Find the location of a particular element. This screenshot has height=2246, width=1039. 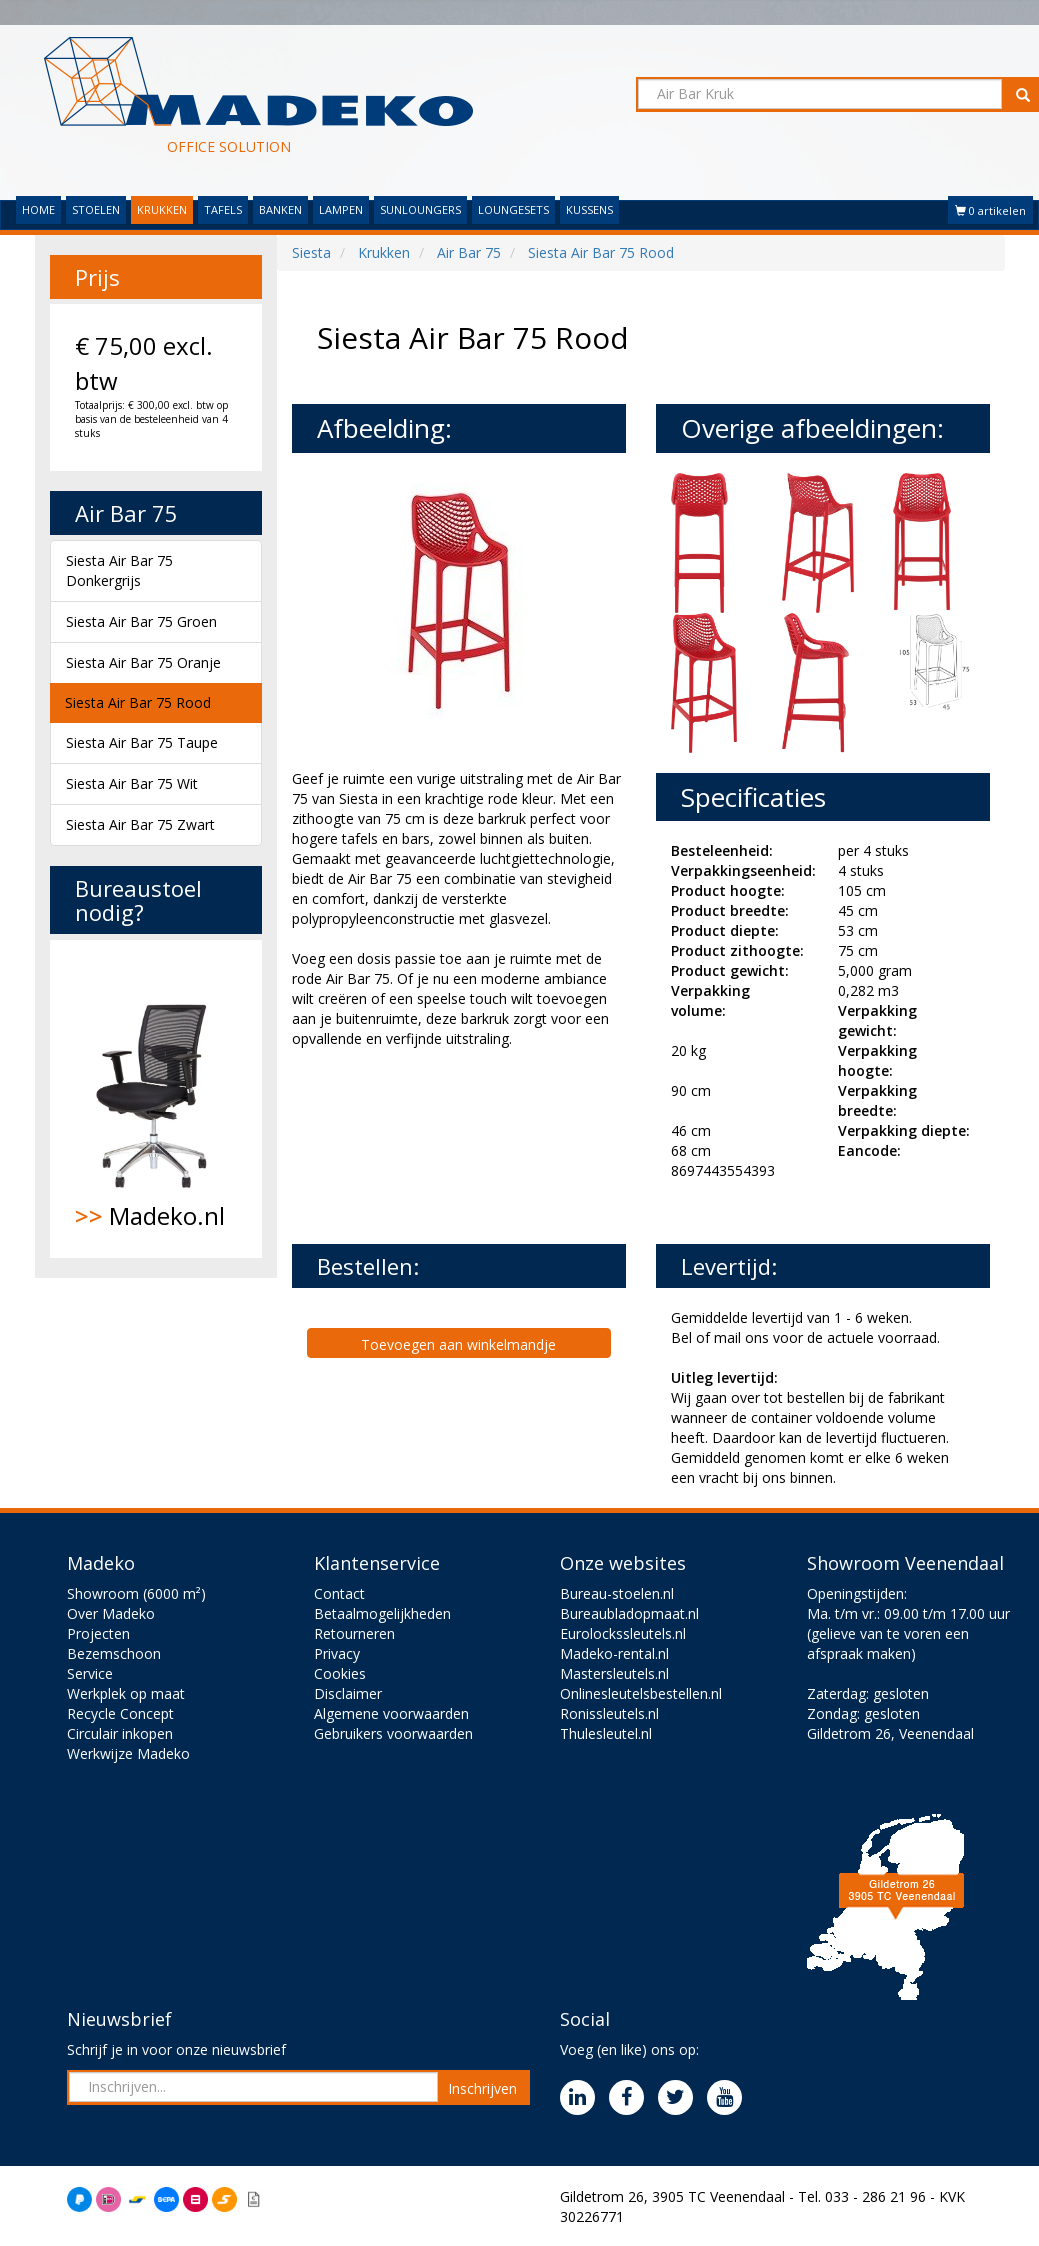

Contact is located at coordinates (339, 1593).